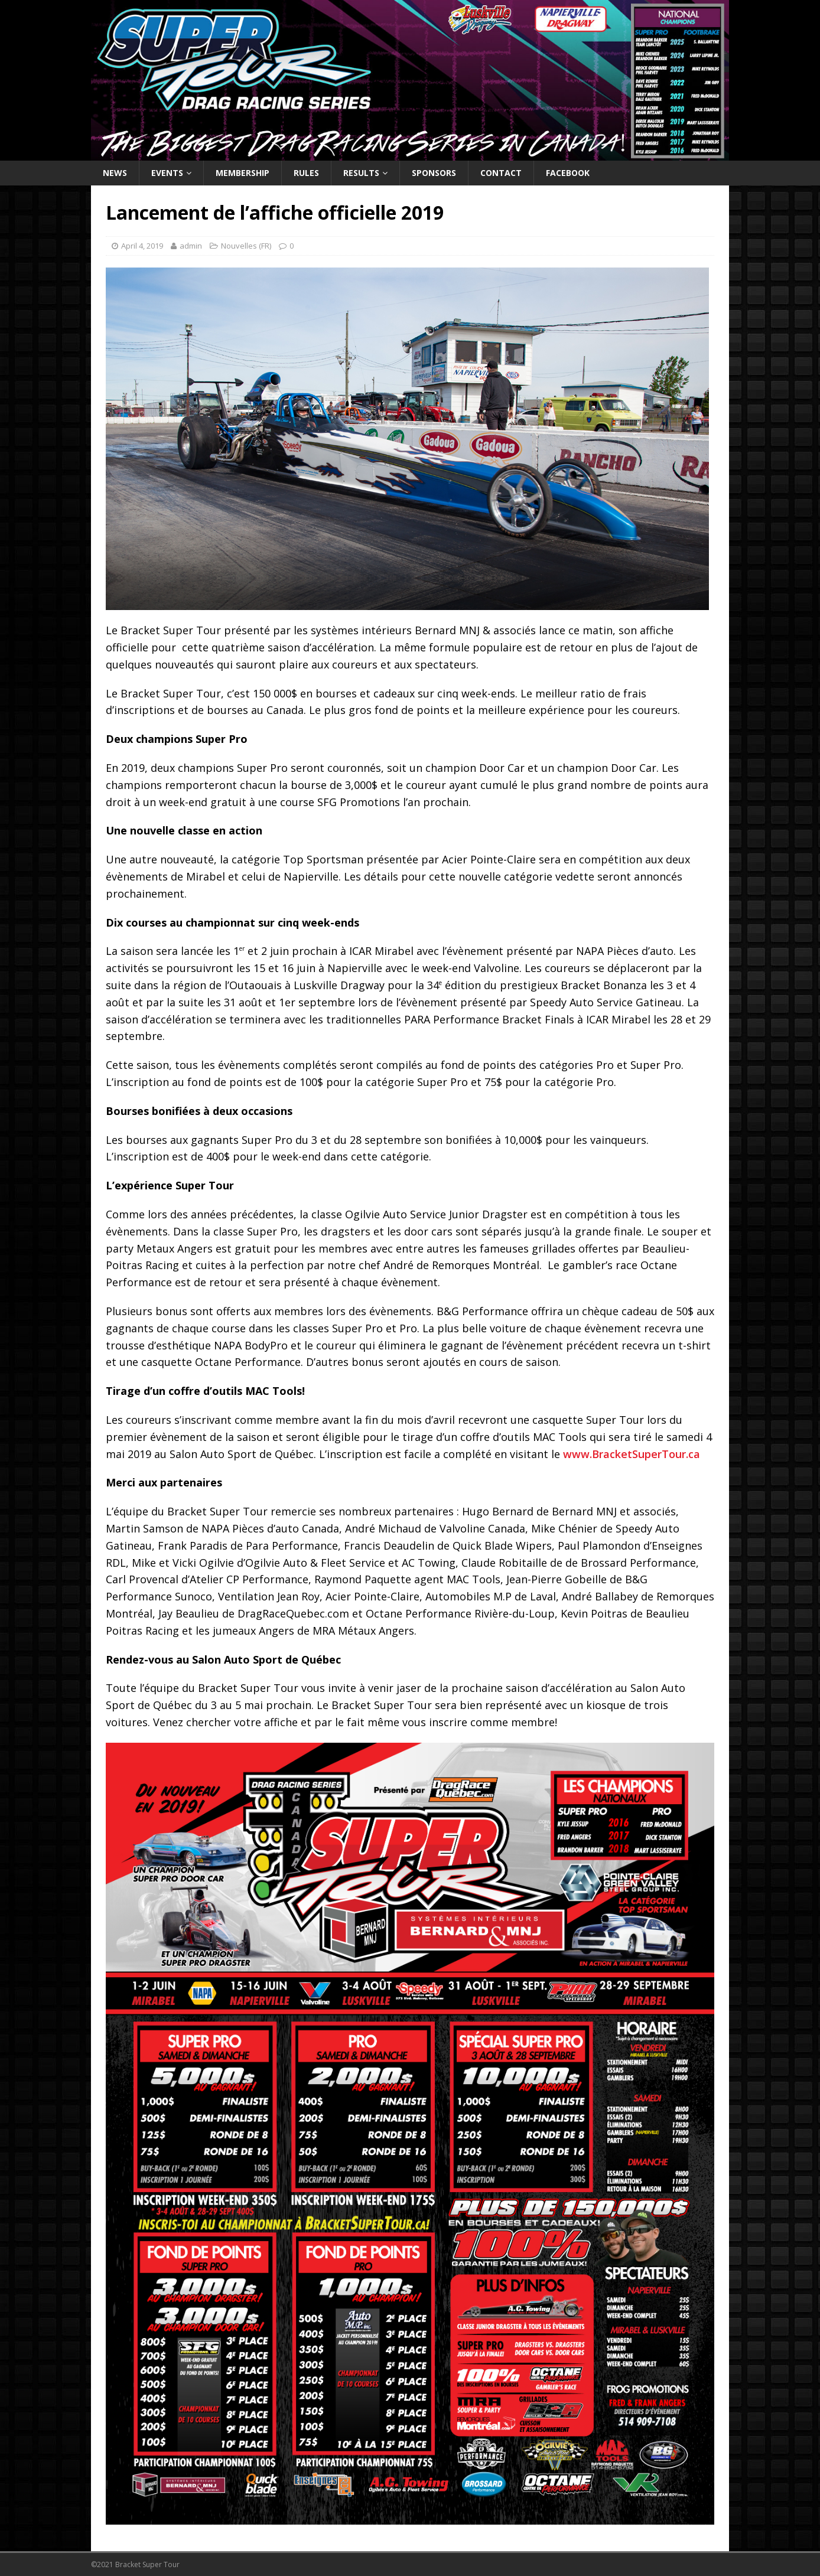  What do you see at coordinates (115, 172) in the screenshot?
I see `News` at bounding box center [115, 172].